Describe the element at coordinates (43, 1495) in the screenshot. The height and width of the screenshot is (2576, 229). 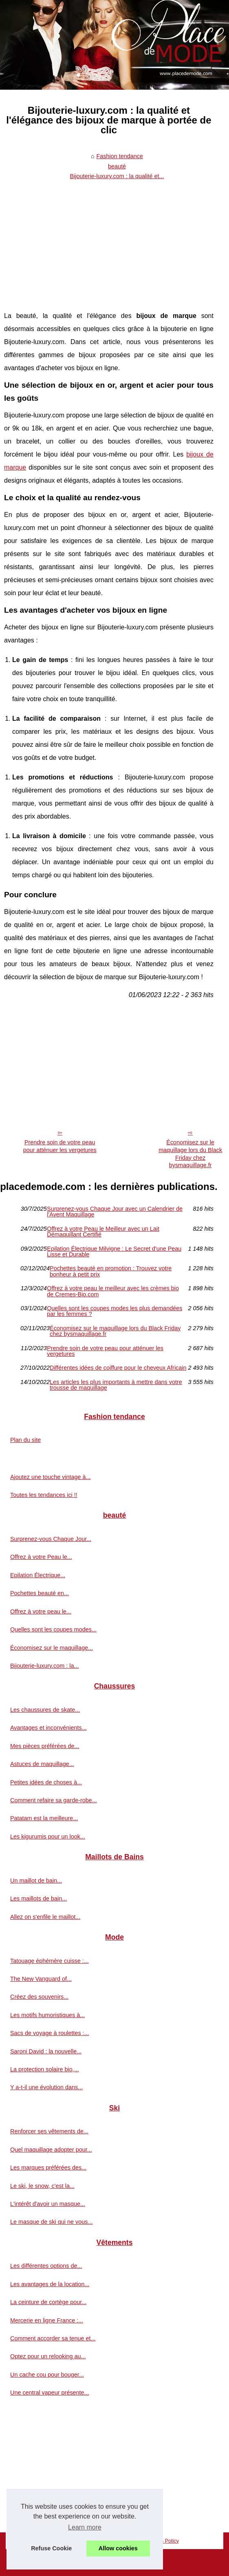
I see `Toutes les tendances ici !!` at that location.